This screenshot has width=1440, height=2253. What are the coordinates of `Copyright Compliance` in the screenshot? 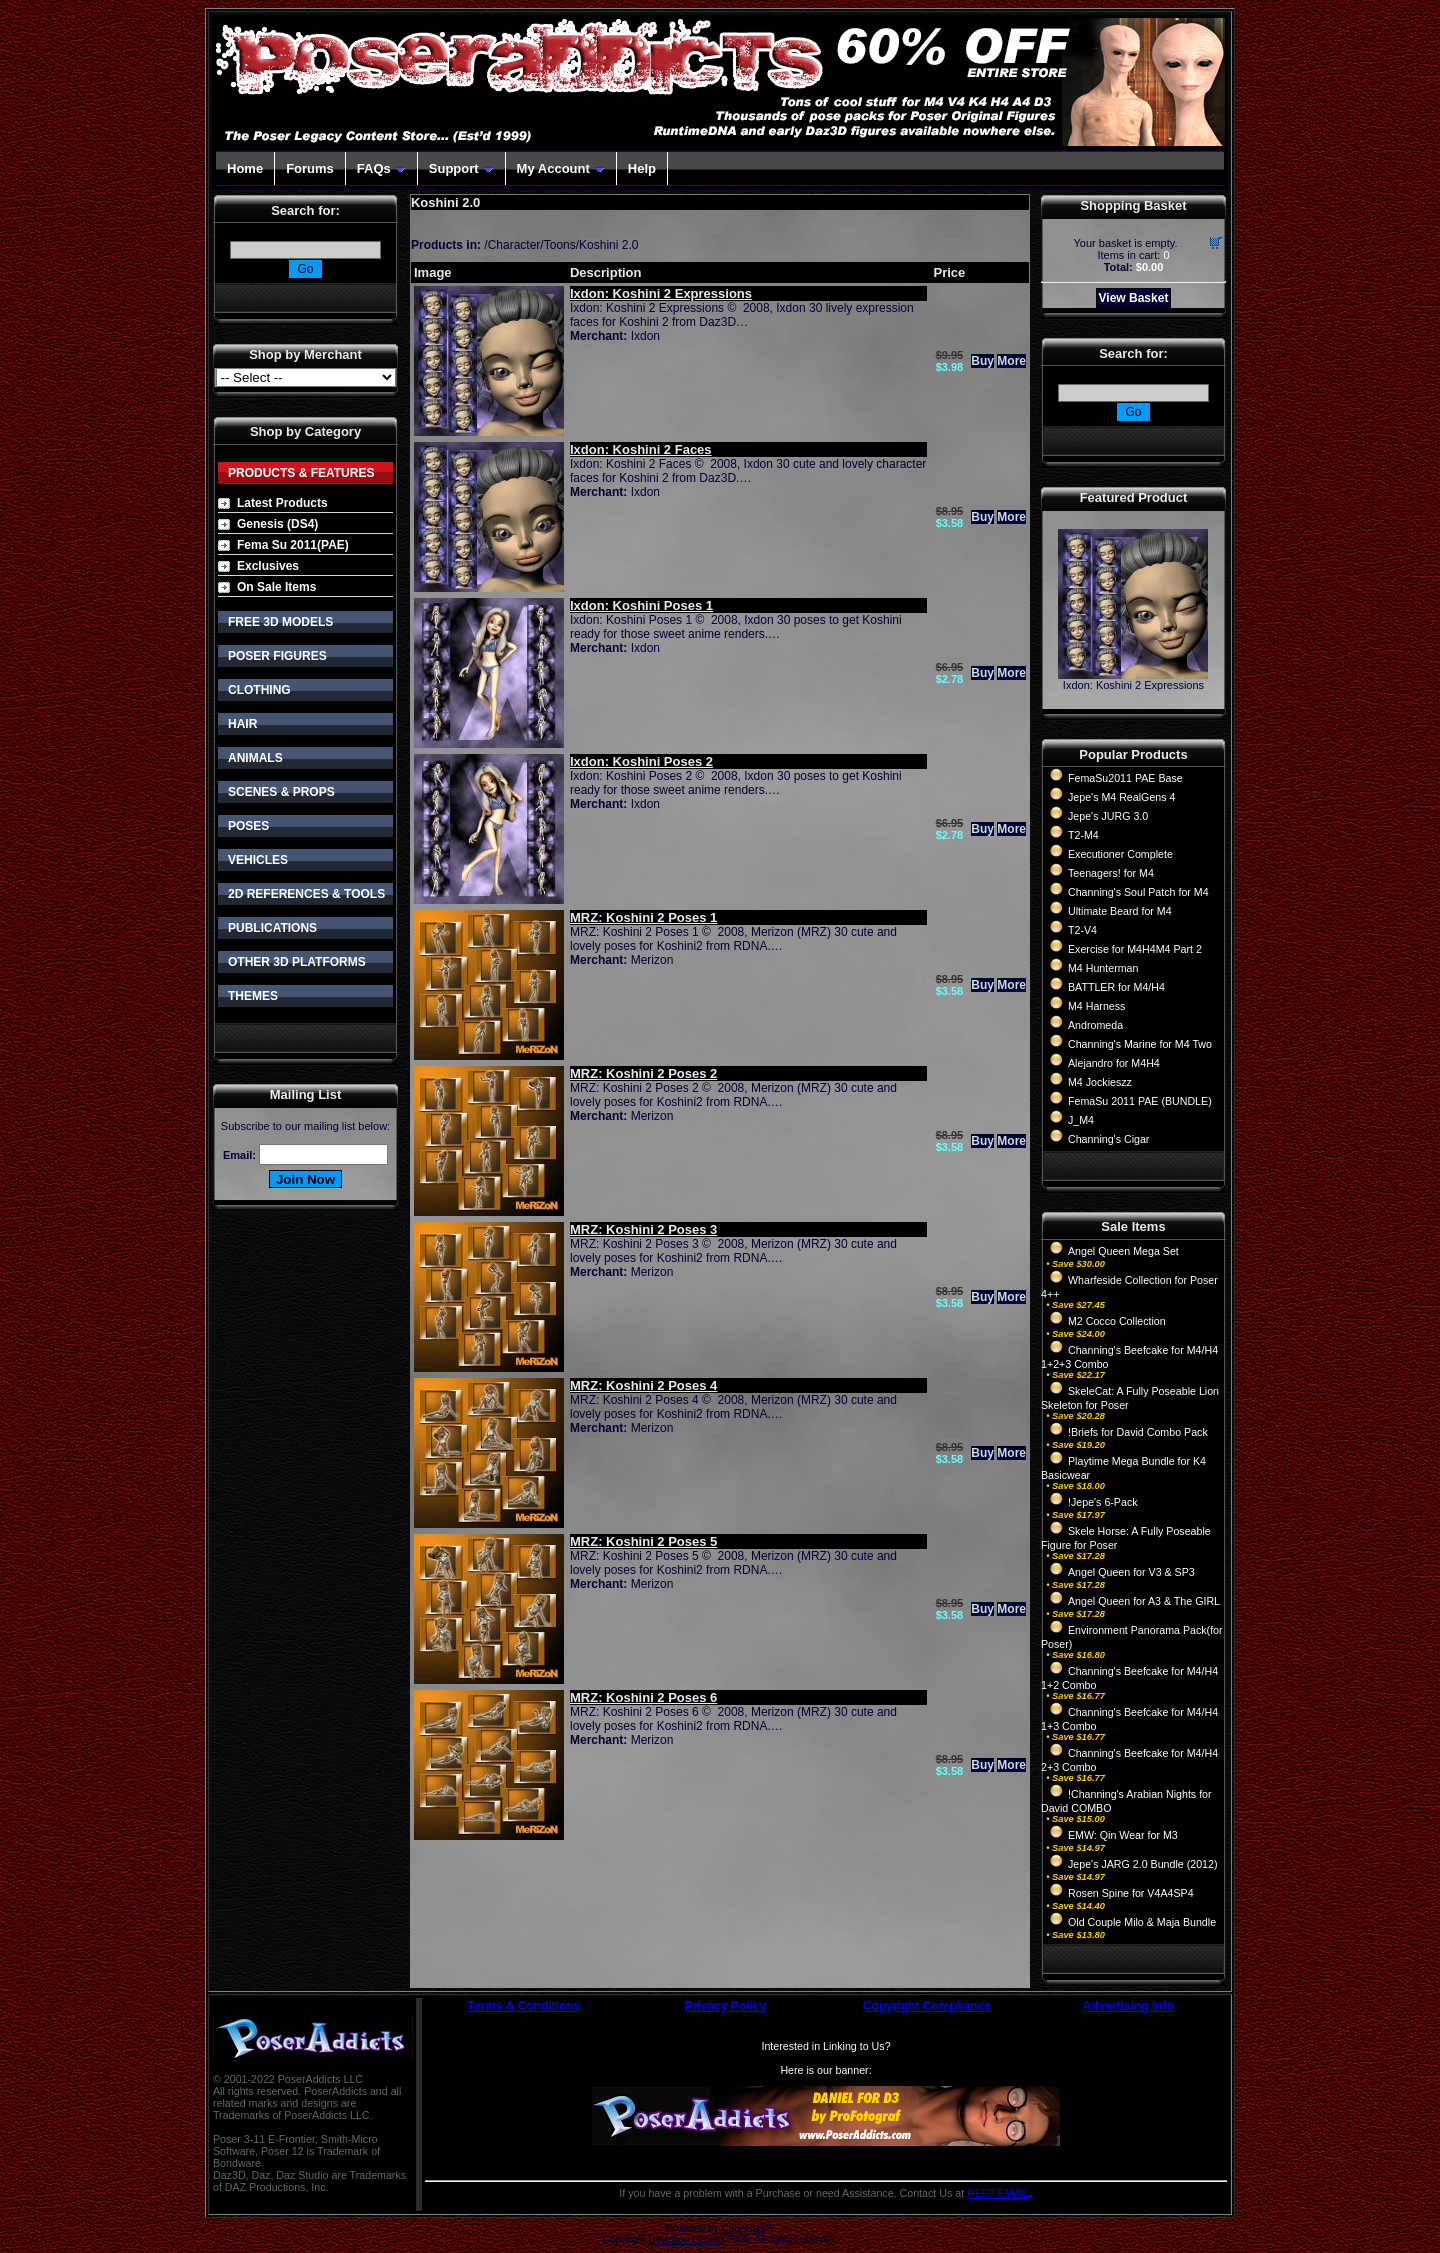 It's located at (927, 2006).